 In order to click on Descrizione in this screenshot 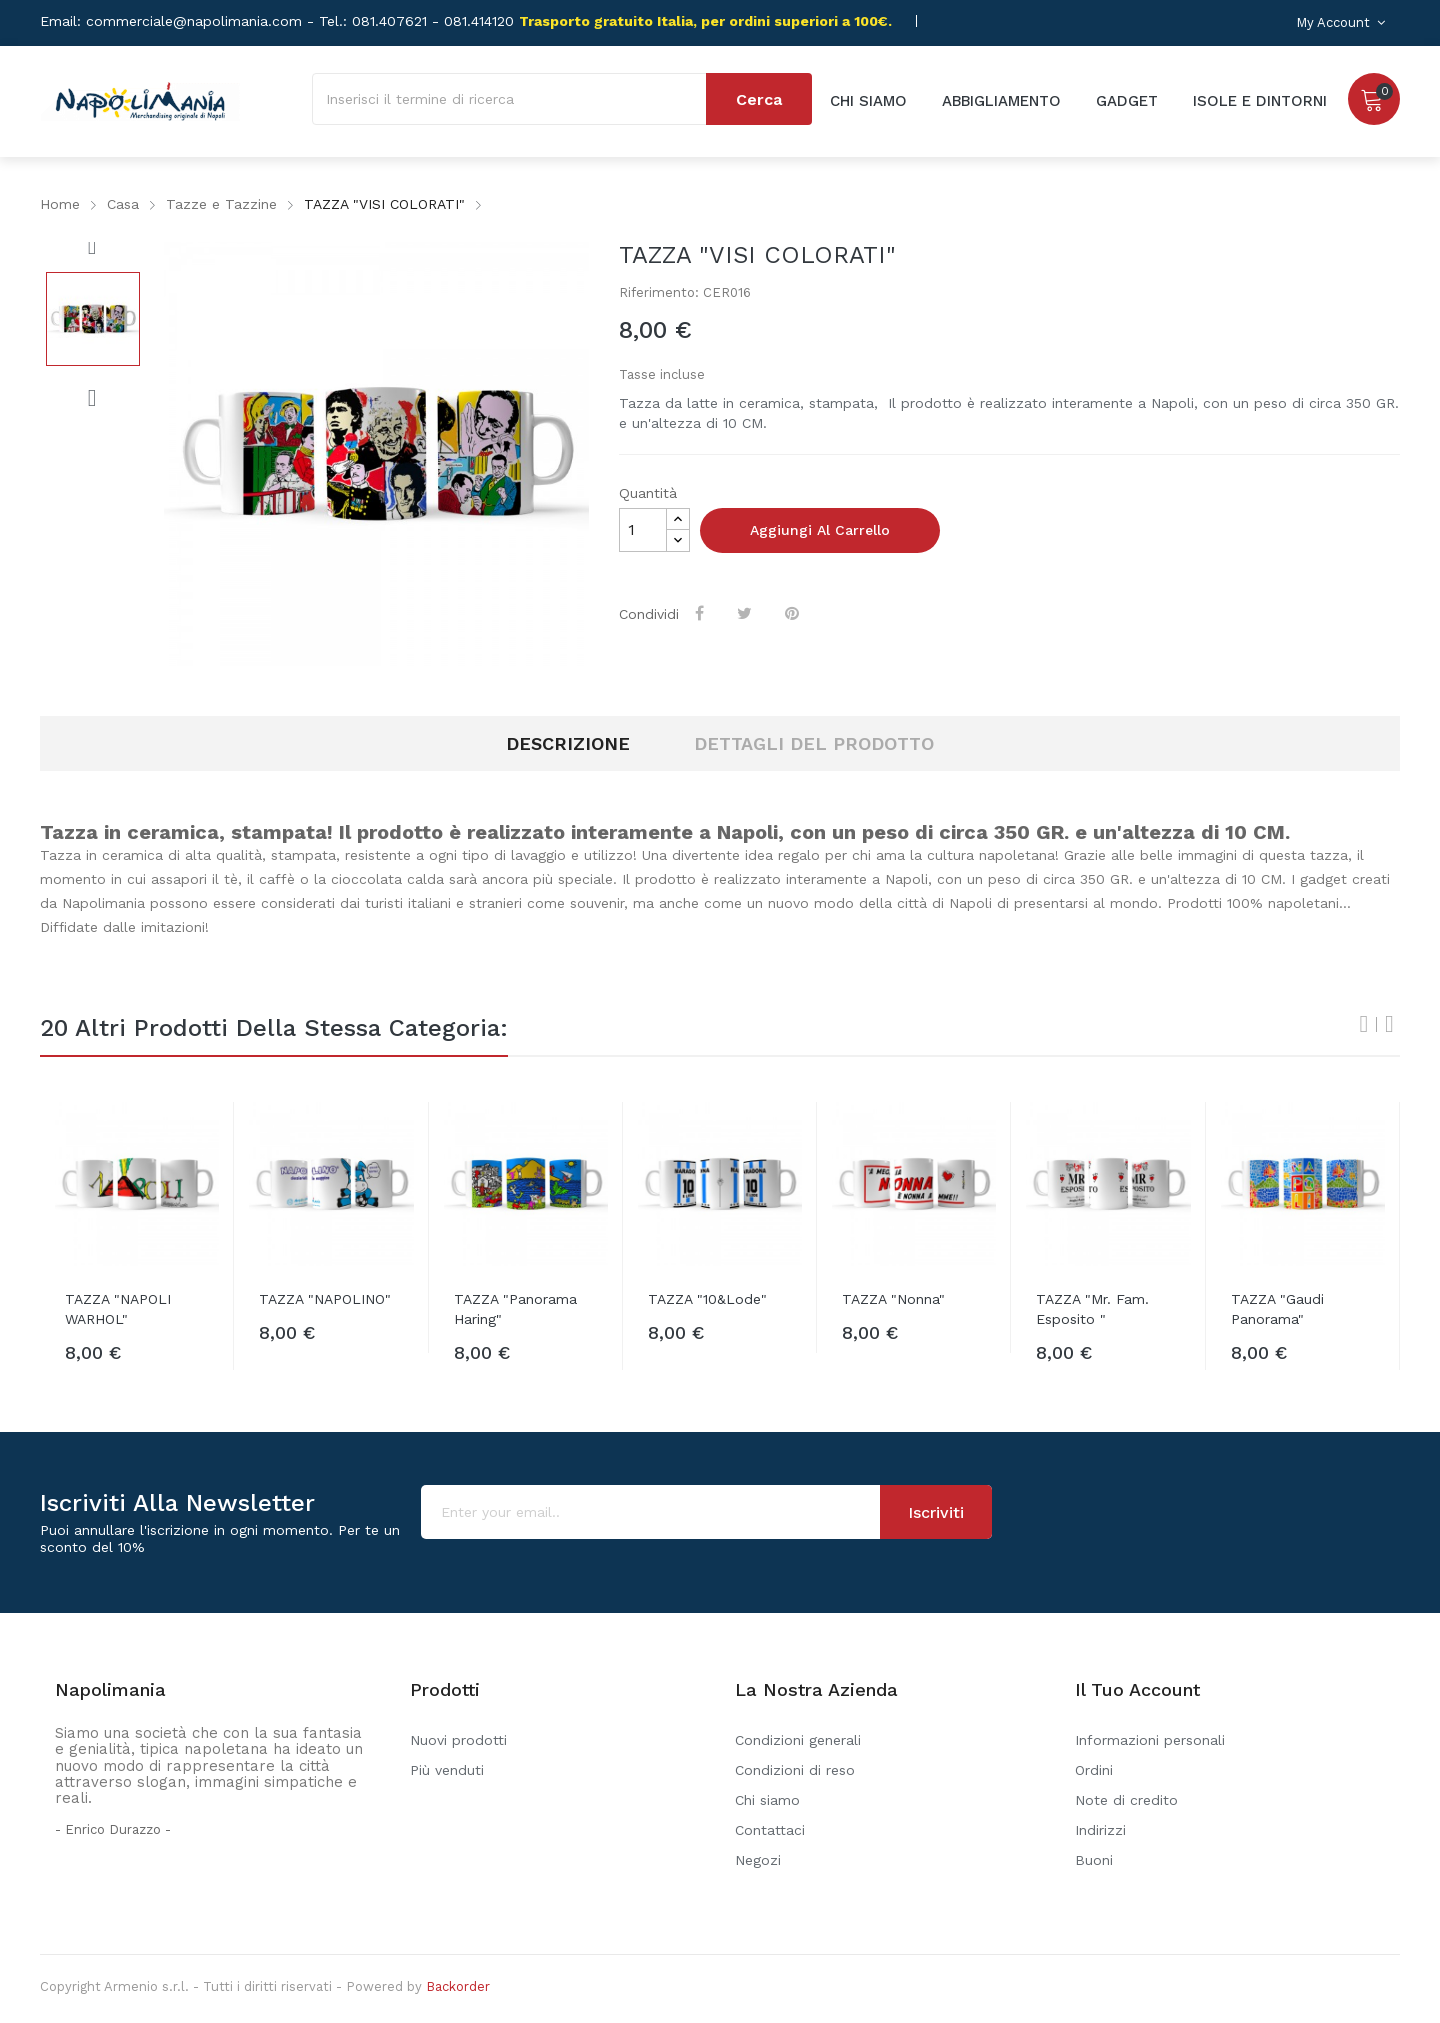, I will do `click(568, 743)`.